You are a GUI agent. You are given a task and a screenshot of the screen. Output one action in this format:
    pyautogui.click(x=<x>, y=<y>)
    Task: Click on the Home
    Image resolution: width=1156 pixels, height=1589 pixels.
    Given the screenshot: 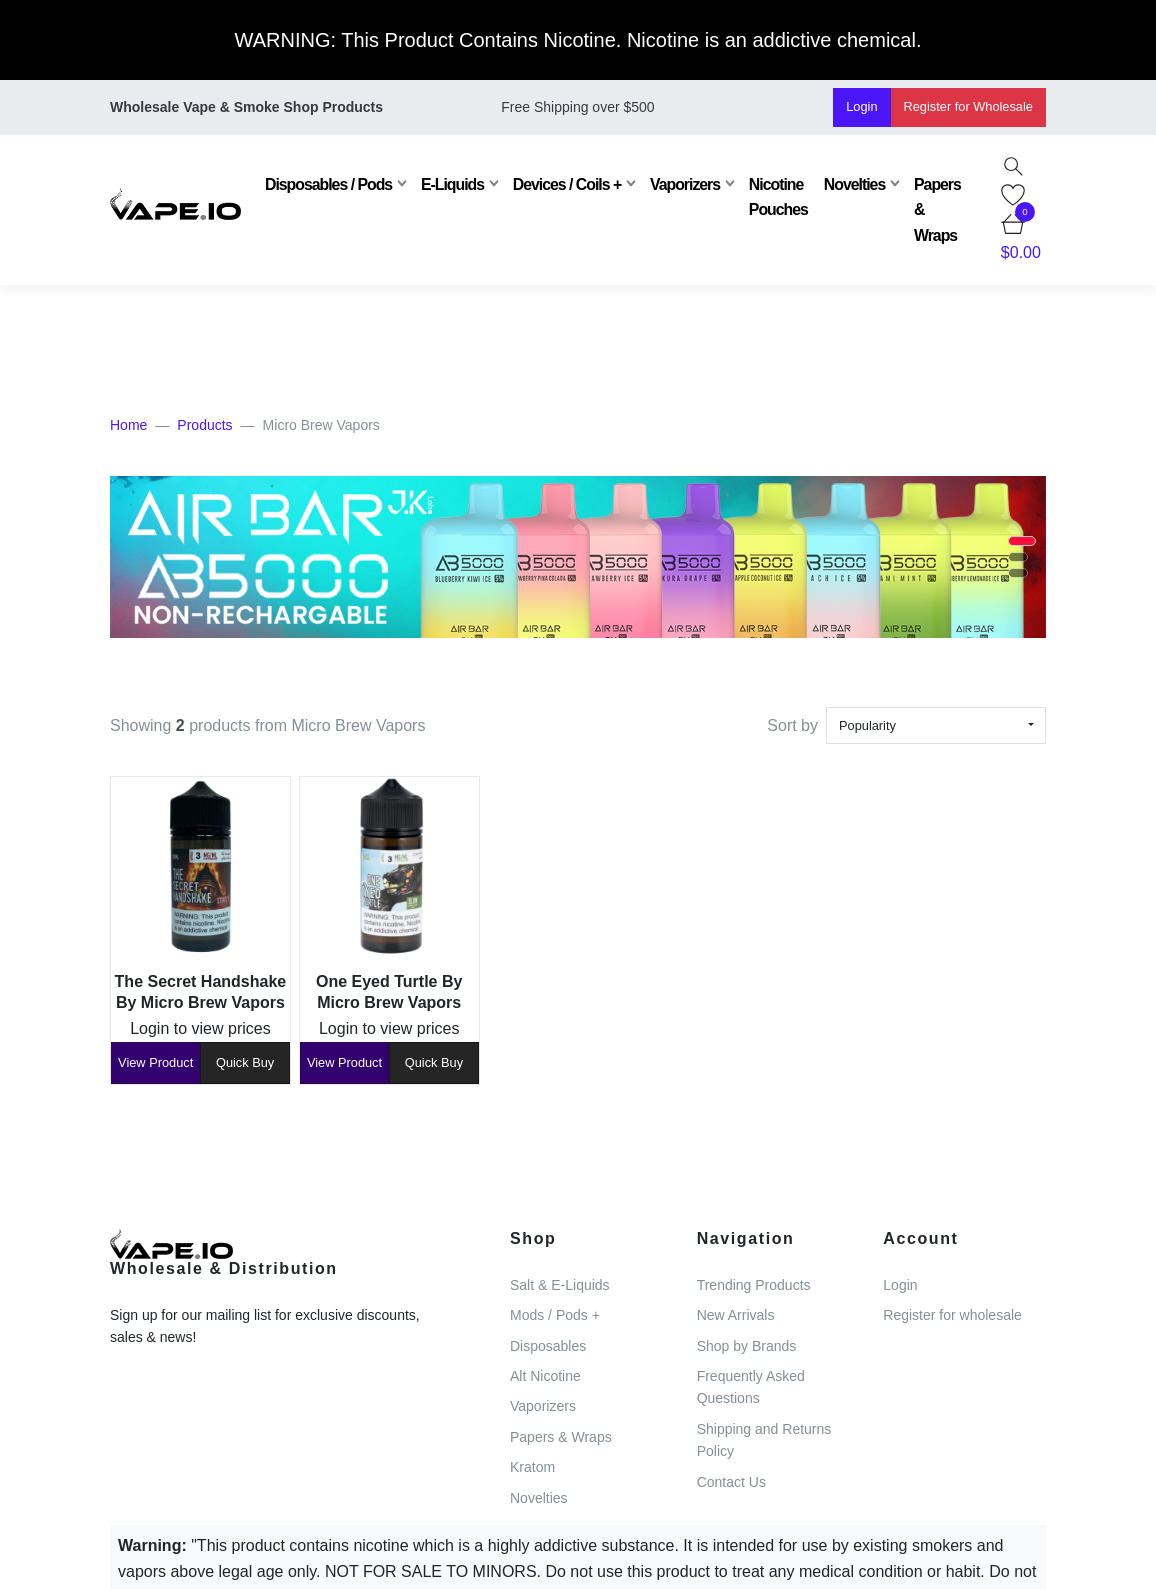 What is the action you would take?
    pyautogui.click(x=128, y=425)
    